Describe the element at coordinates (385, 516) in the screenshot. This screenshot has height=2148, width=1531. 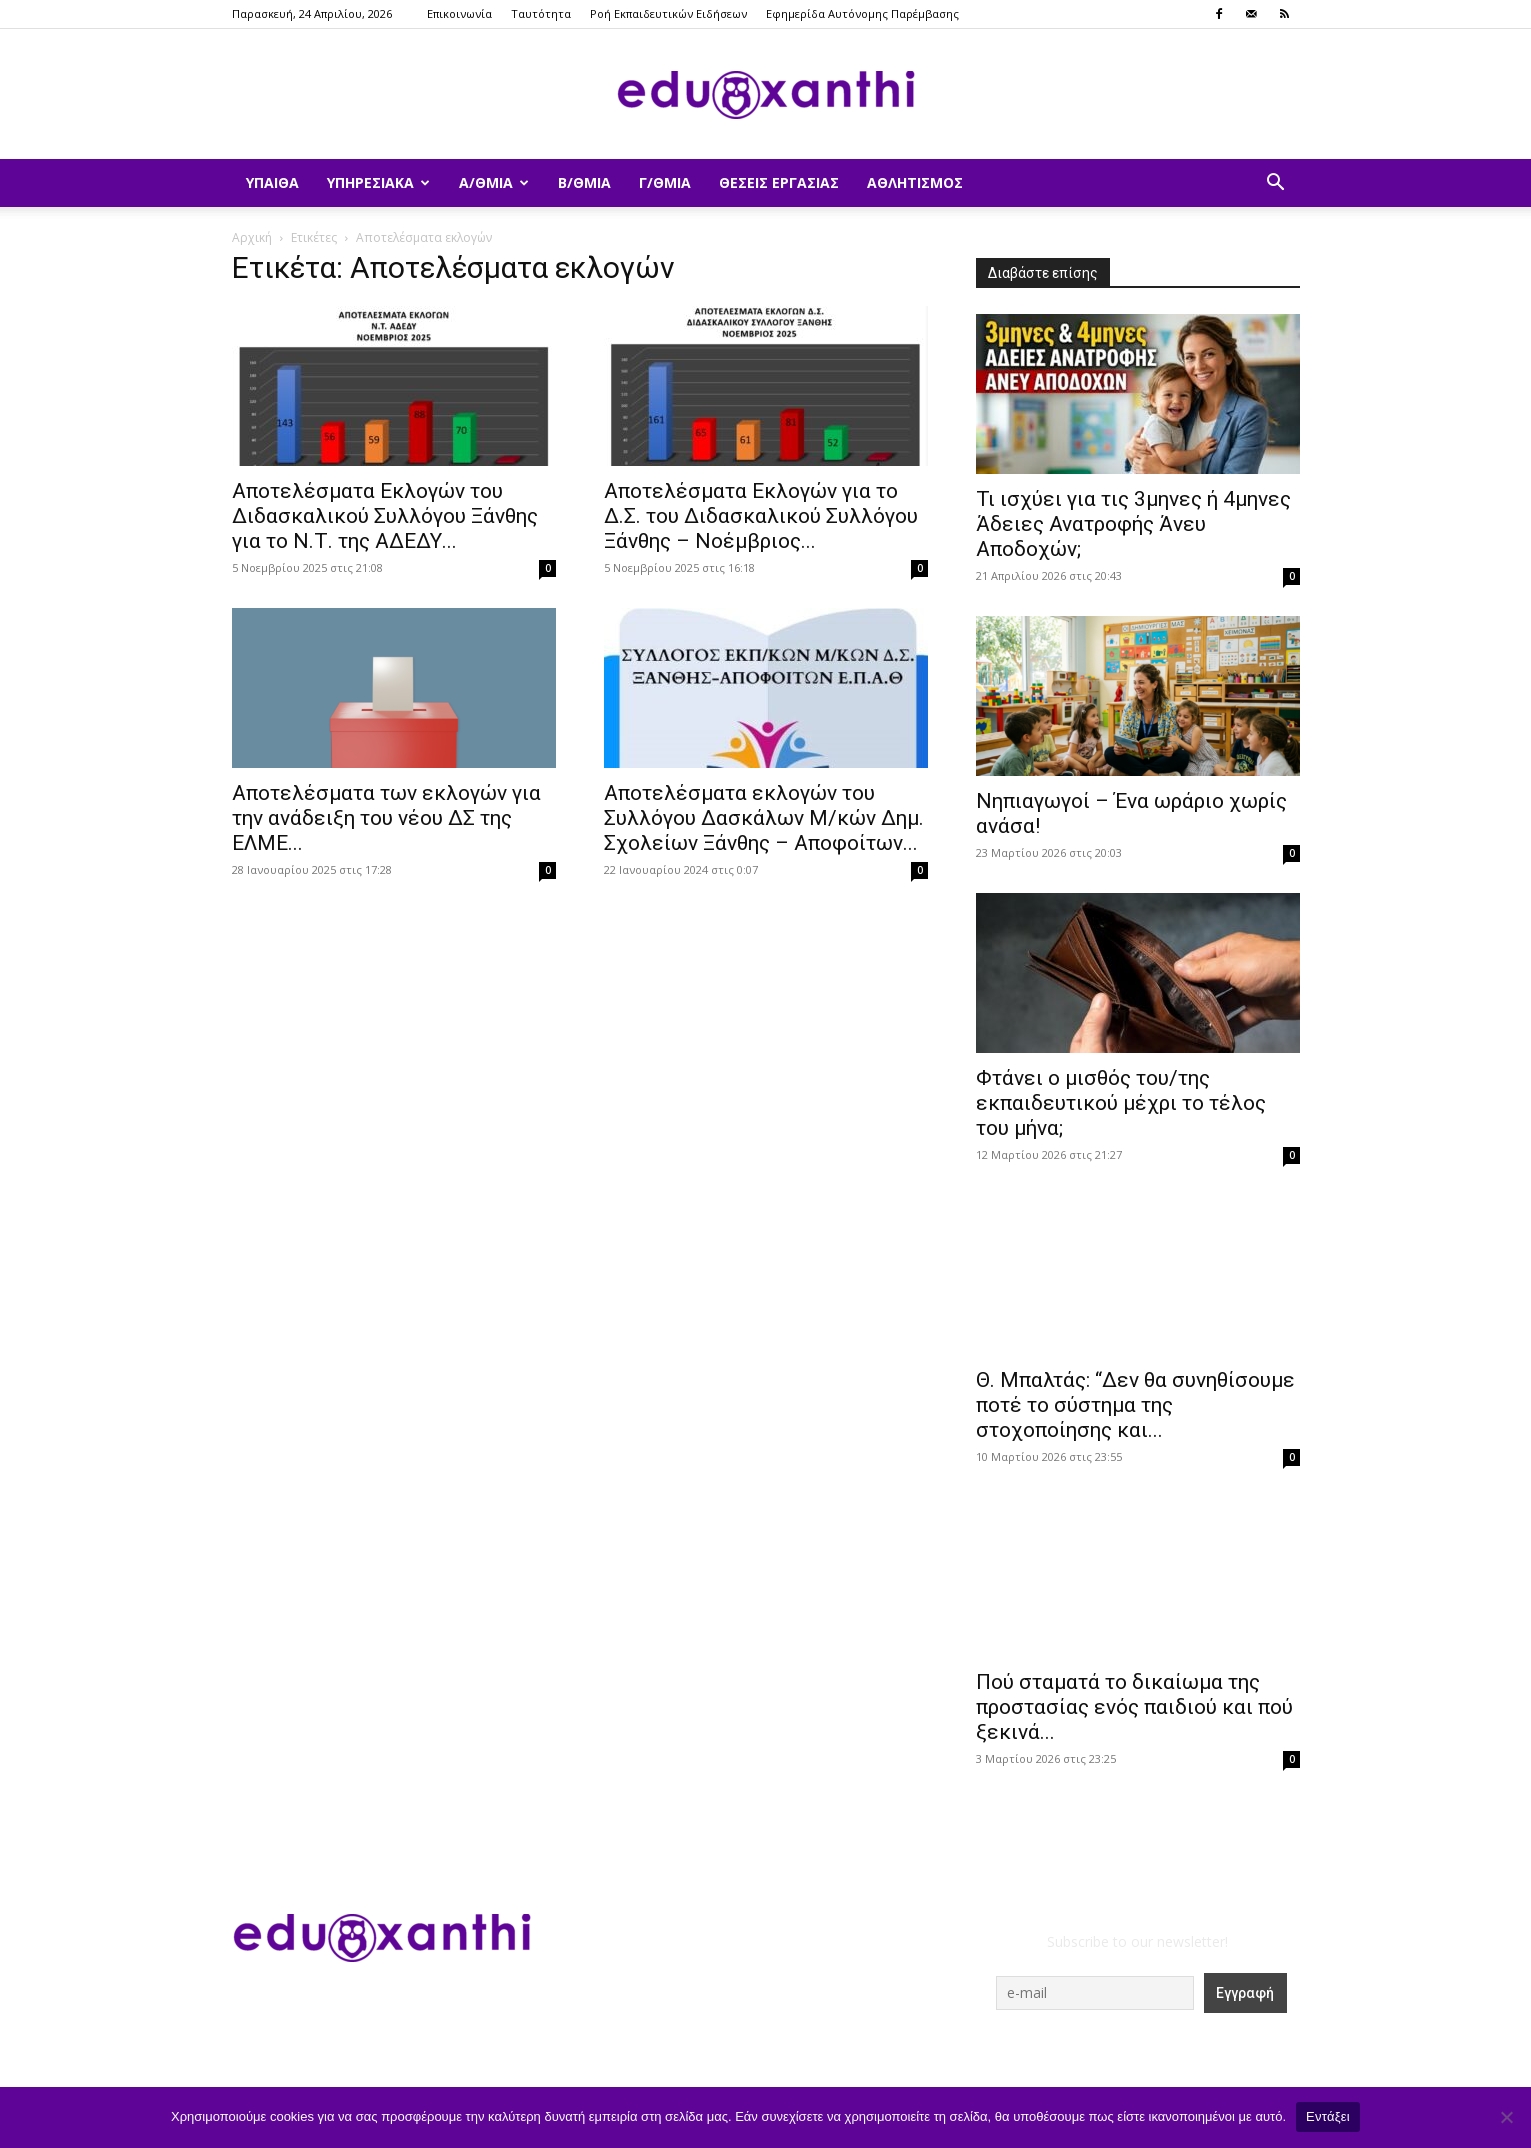
I see `Αποτελέσματα Εκλογών του Διδασκαλικού Συλλόγου Ξάνθης για το Ν.Τ. της ΑΔΕΔΥ...` at that location.